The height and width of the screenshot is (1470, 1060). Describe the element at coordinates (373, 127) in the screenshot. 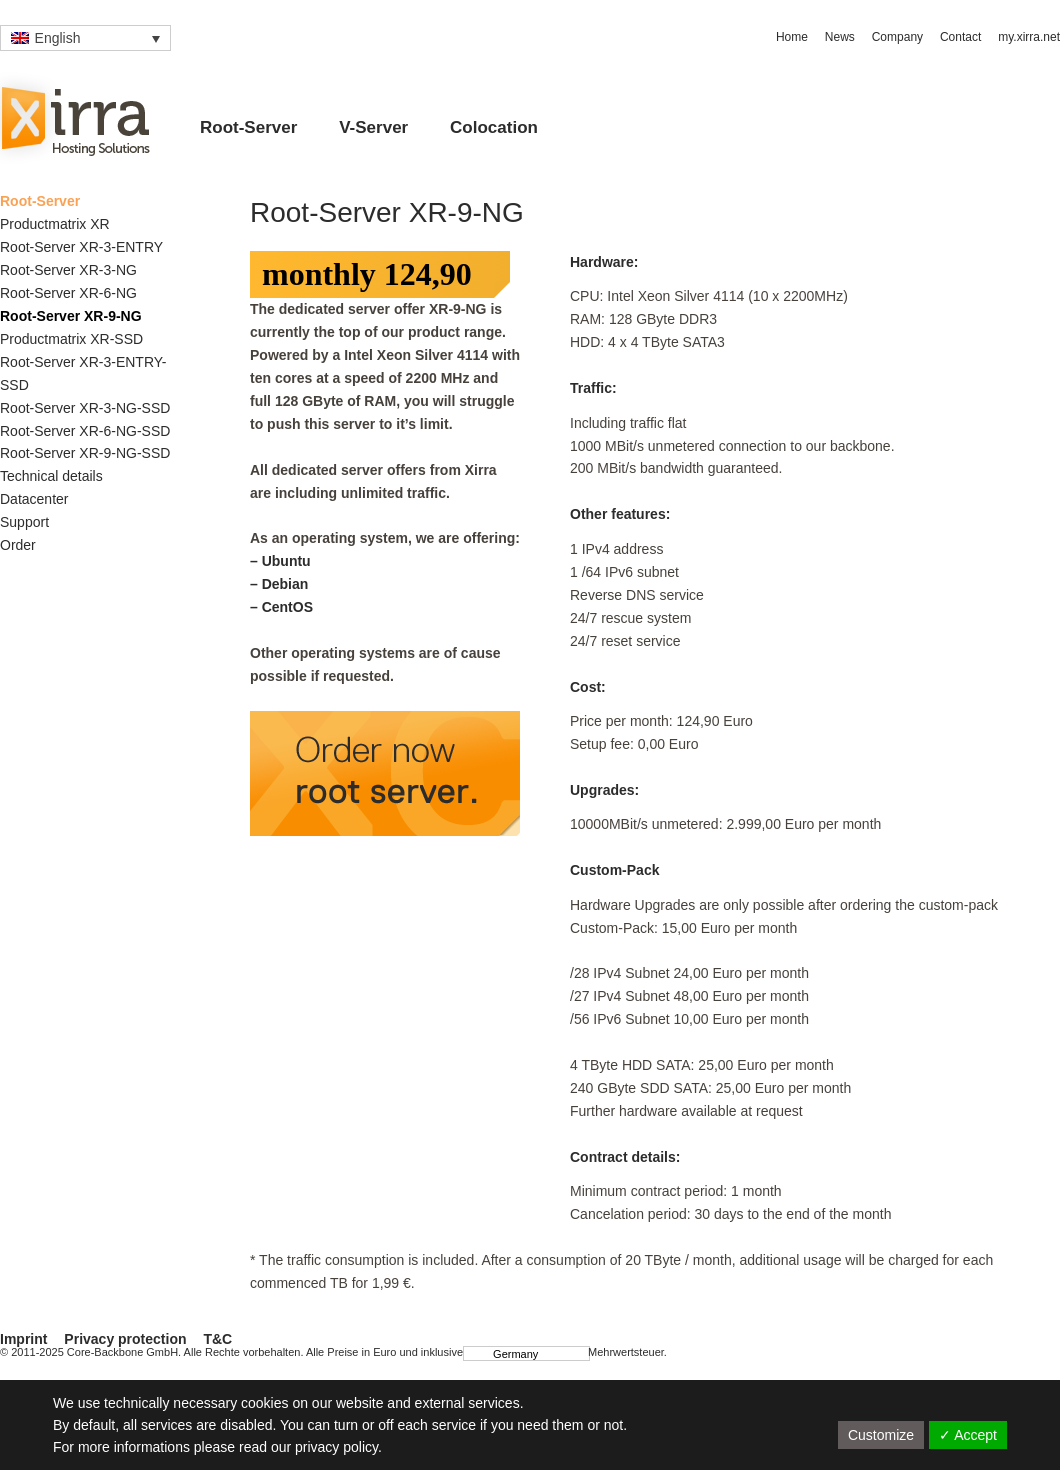

I see `V-Server` at that location.